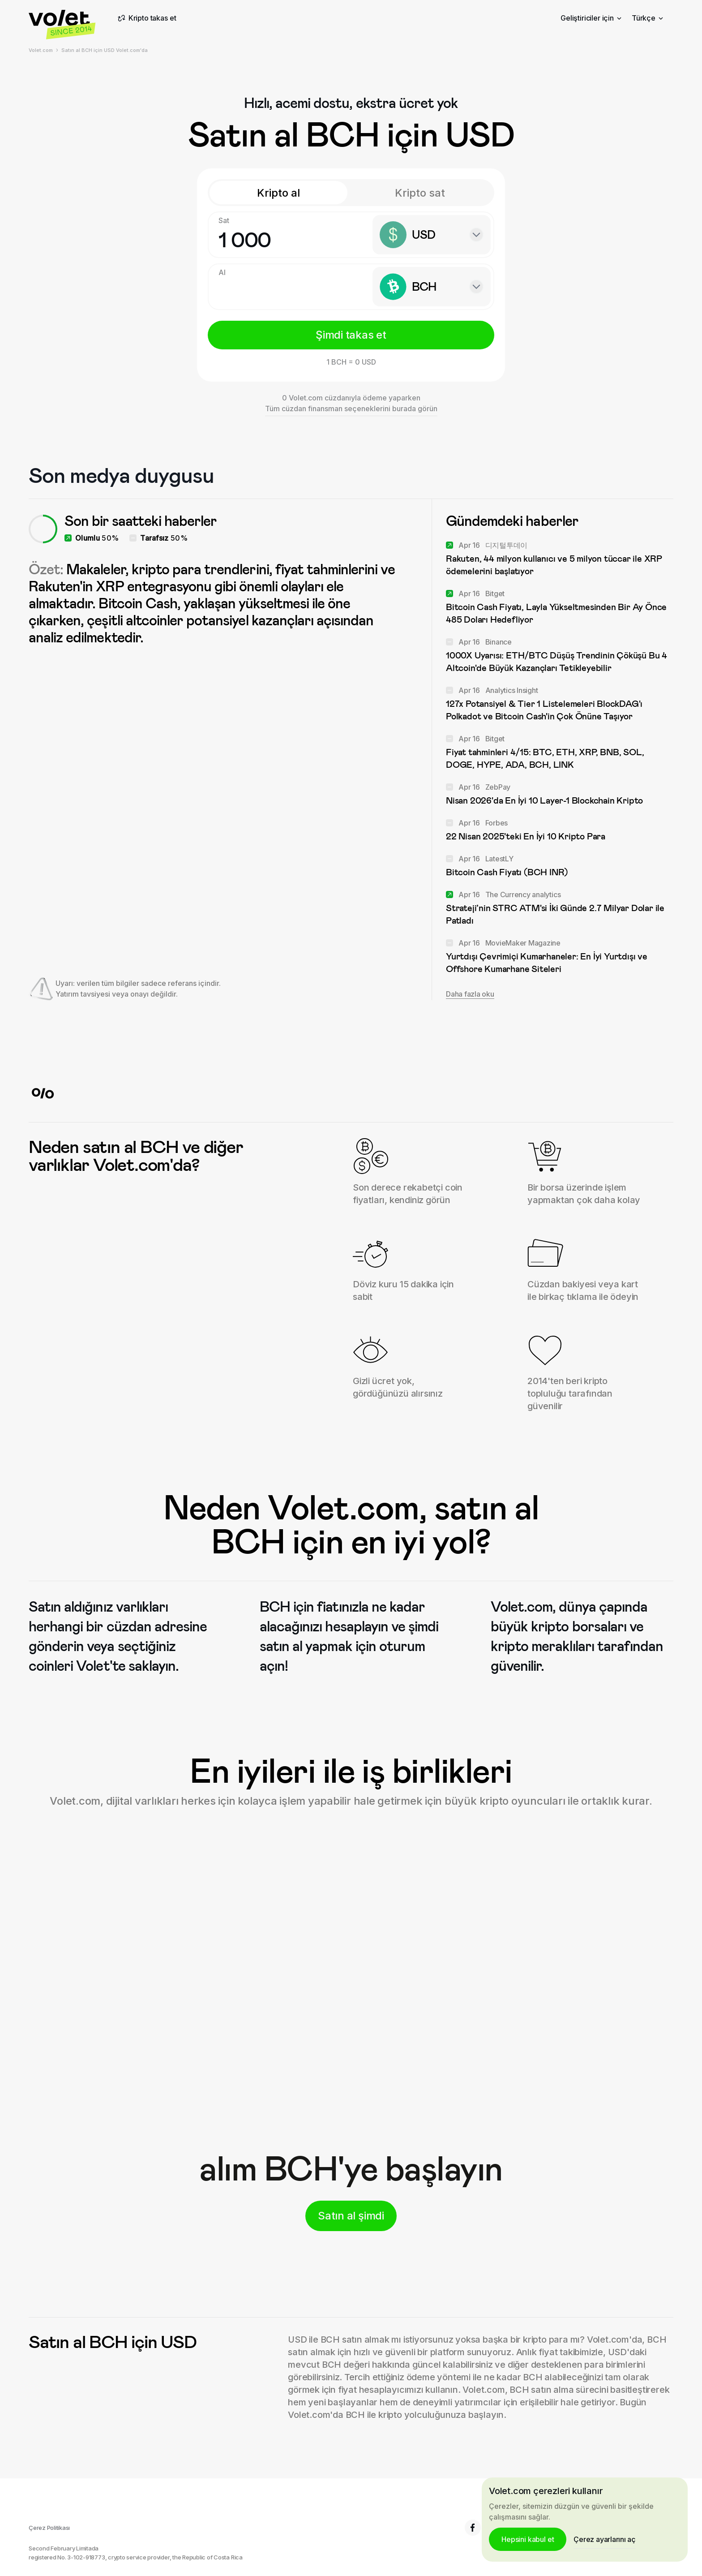 The image size is (702, 2576). What do you see at coordinates (351, 408) in the screenshot?
I see `Tüm cüzdan finansman seçeneklerini burada görün` at bounding box center [351, 408].